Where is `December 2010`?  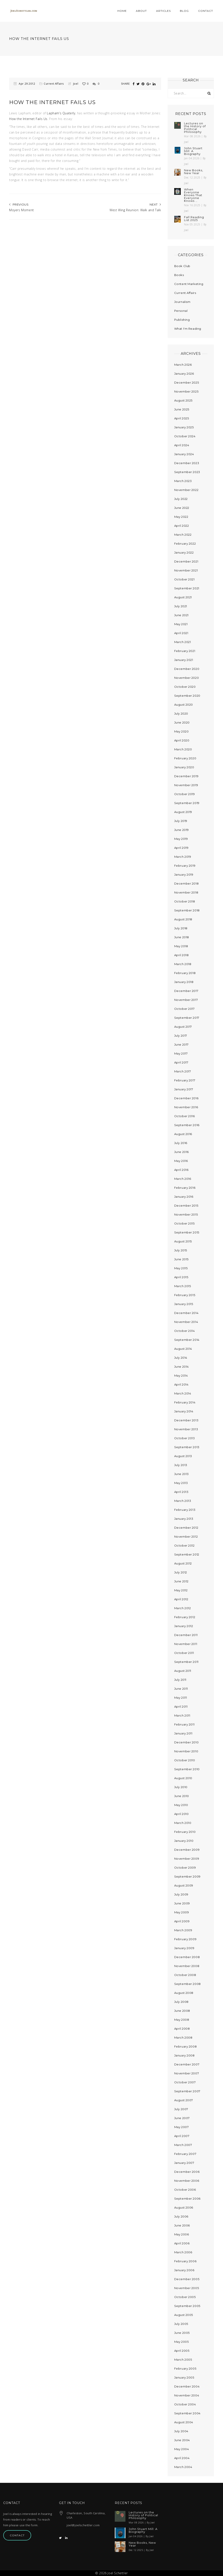 December 2010 is located at coordinates (186, 1742).